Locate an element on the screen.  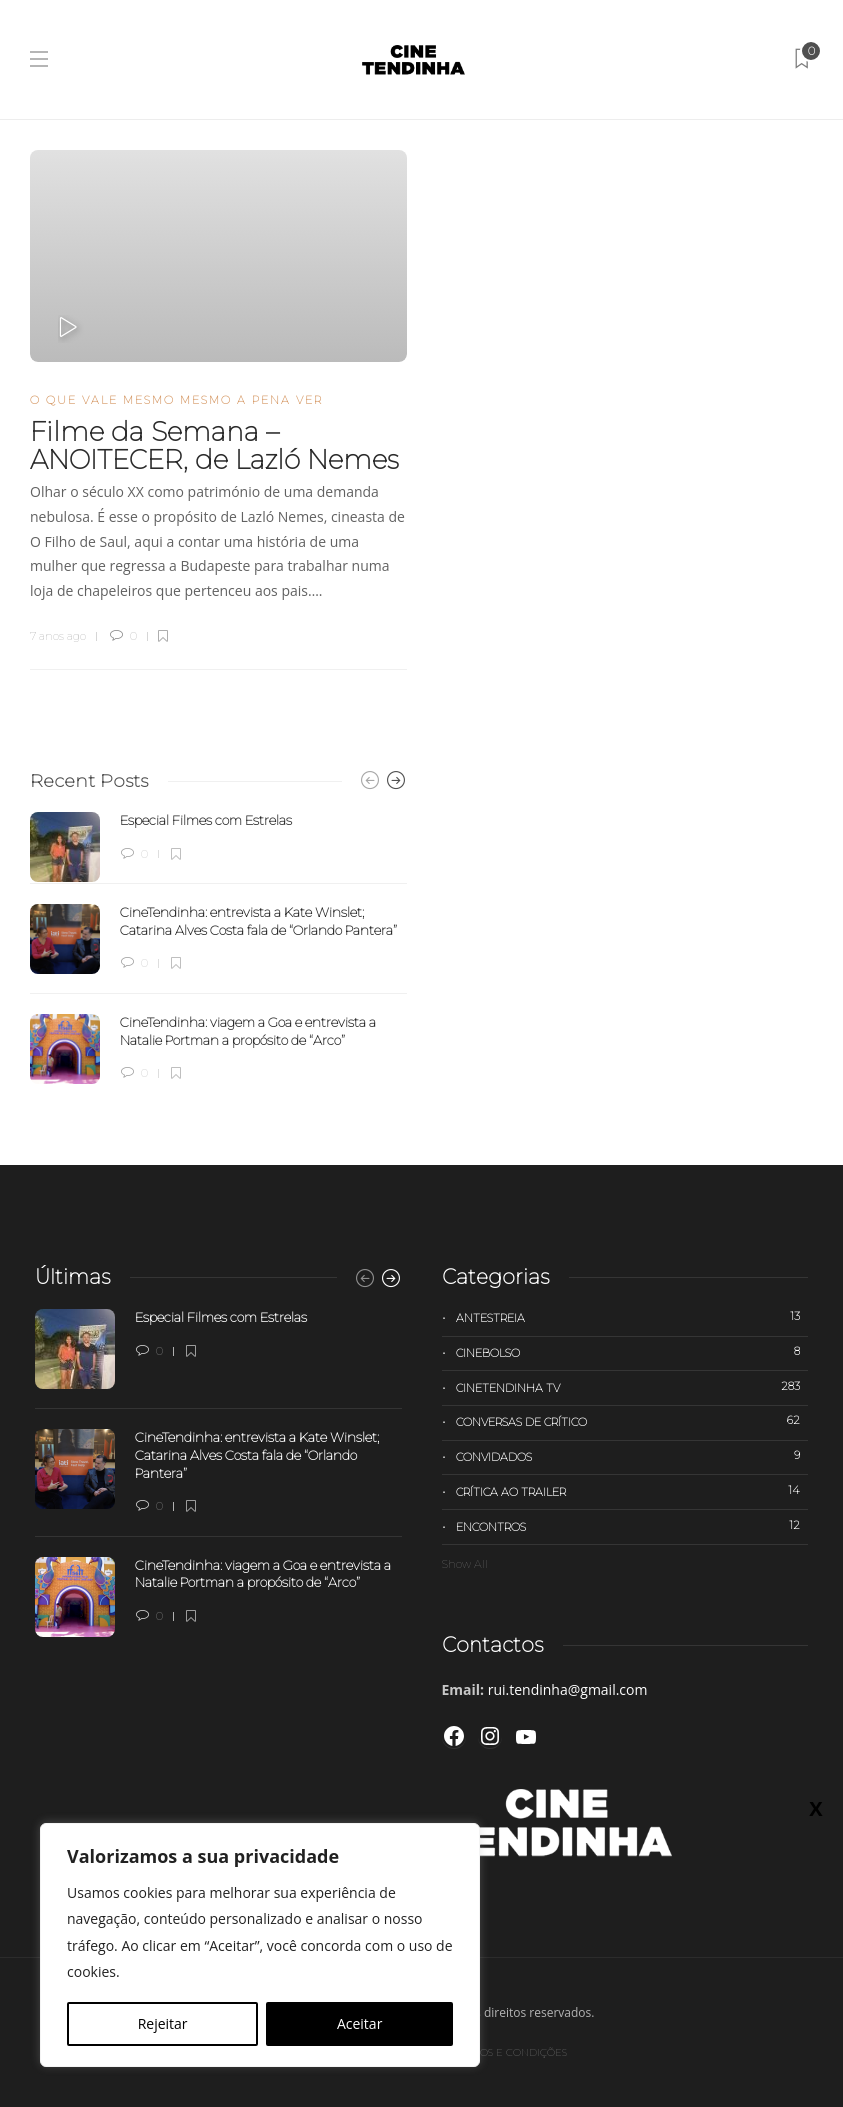
X [Close] is located at coordinates (815, 1808).